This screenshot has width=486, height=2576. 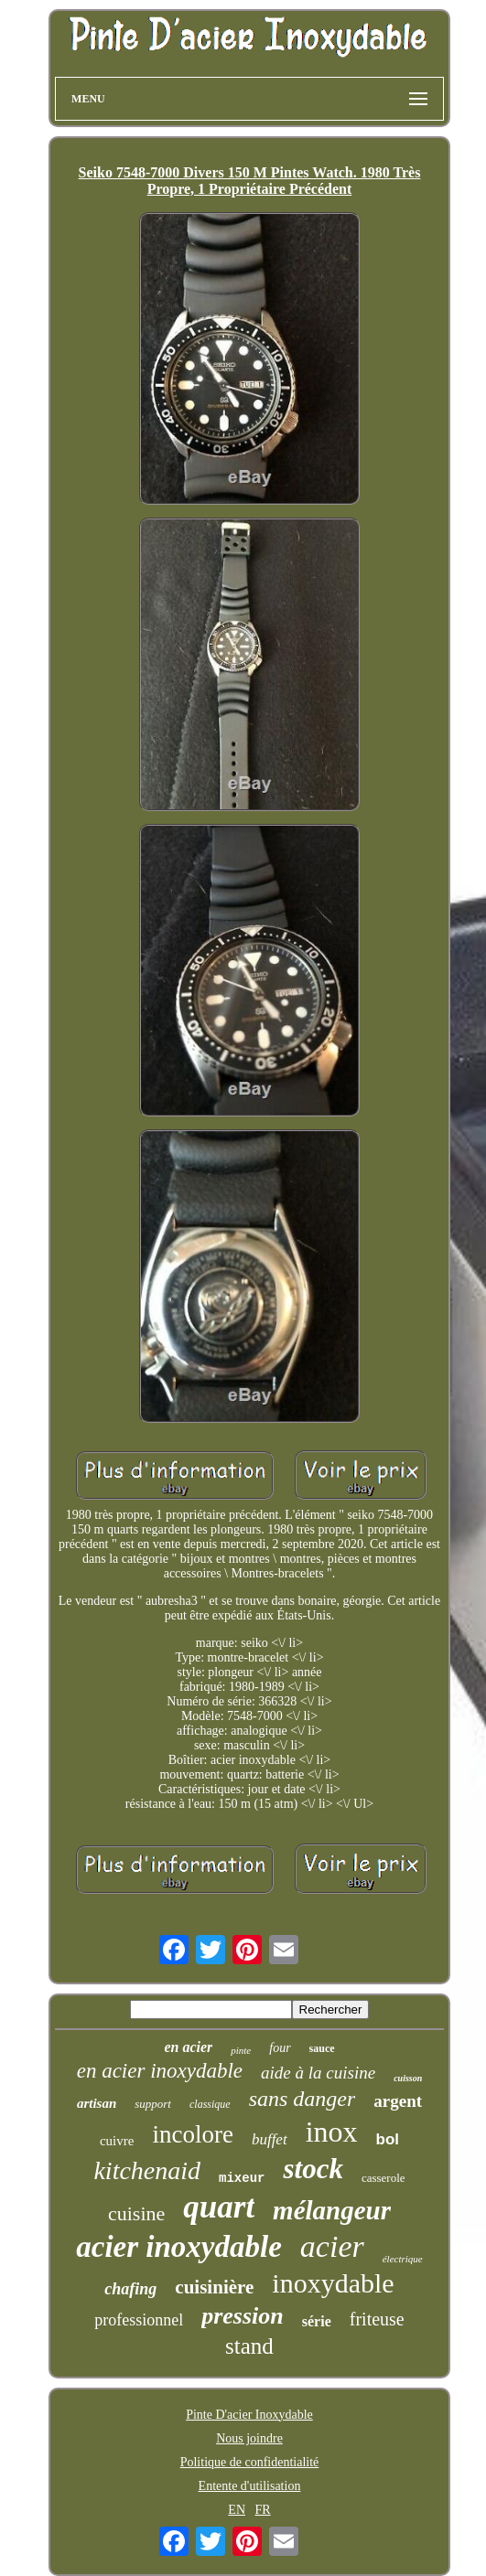 What do you see at coordinates (332, 2131) in the screenshot?
I see `inox` at bounding box center [332, 2131].